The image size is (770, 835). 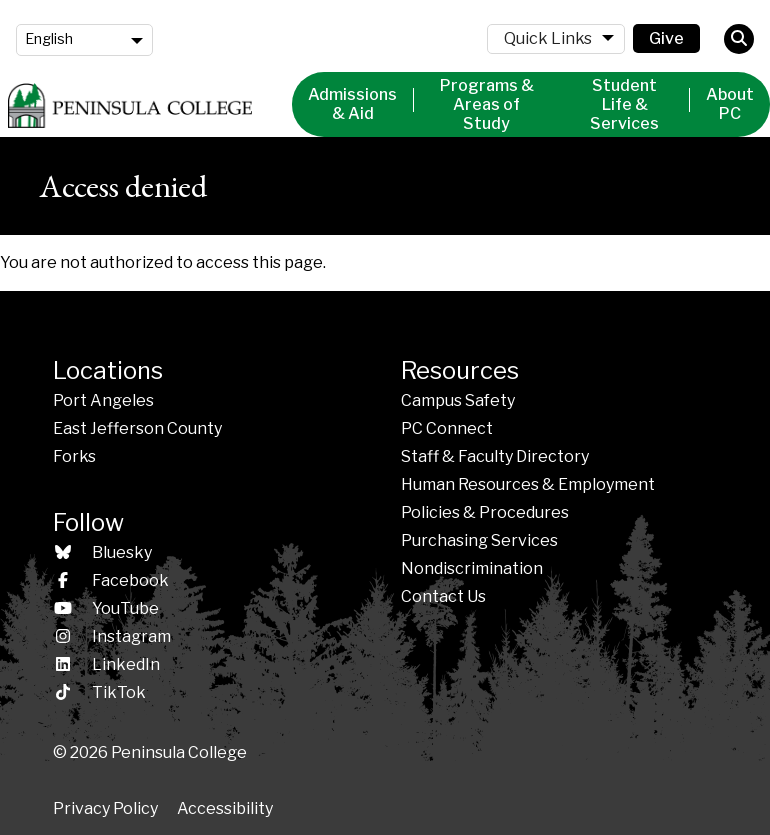 I want to click on About PC, so click(x=730, y=104).